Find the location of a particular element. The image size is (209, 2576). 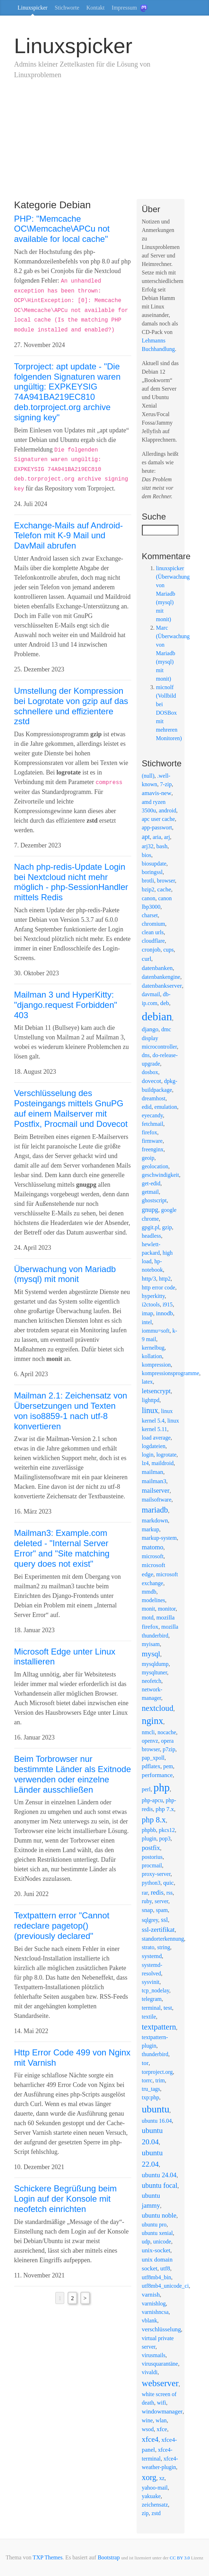

arj is located at coordinates (167, 837).